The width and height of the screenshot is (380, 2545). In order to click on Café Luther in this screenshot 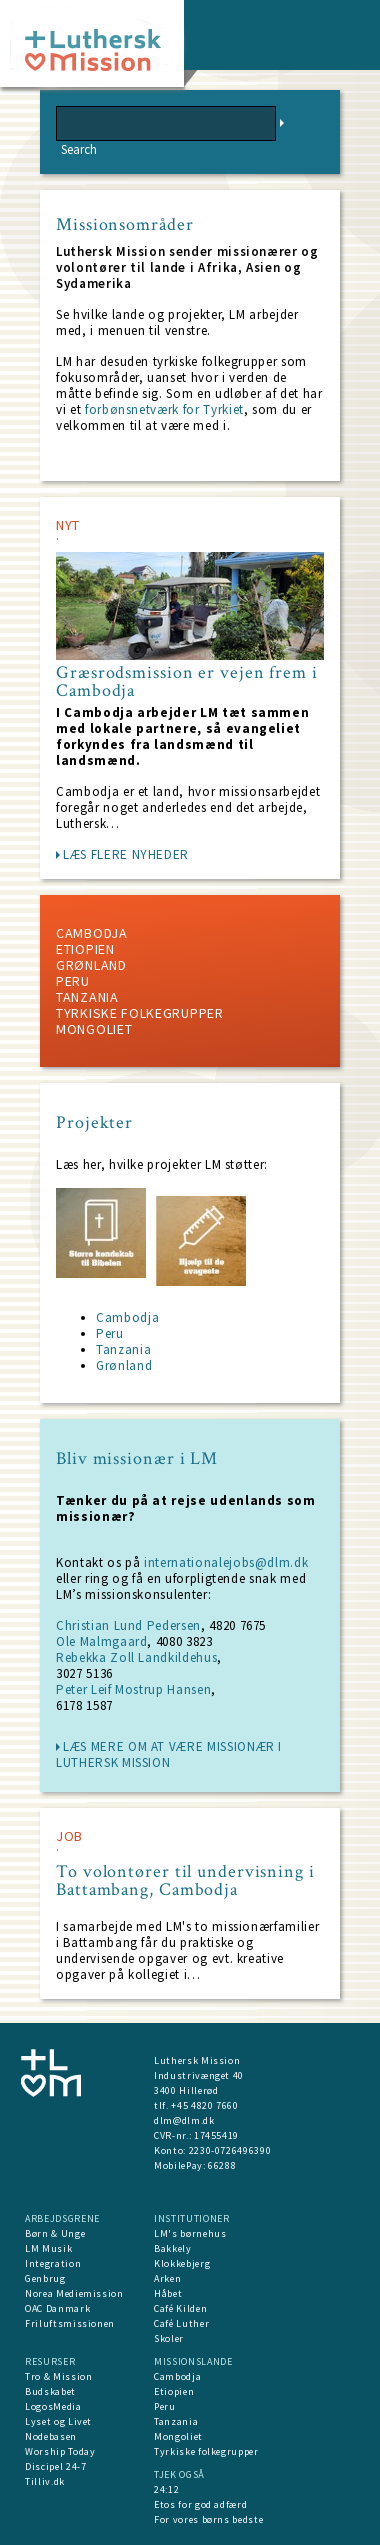, I will do `click(181, 2323)`.